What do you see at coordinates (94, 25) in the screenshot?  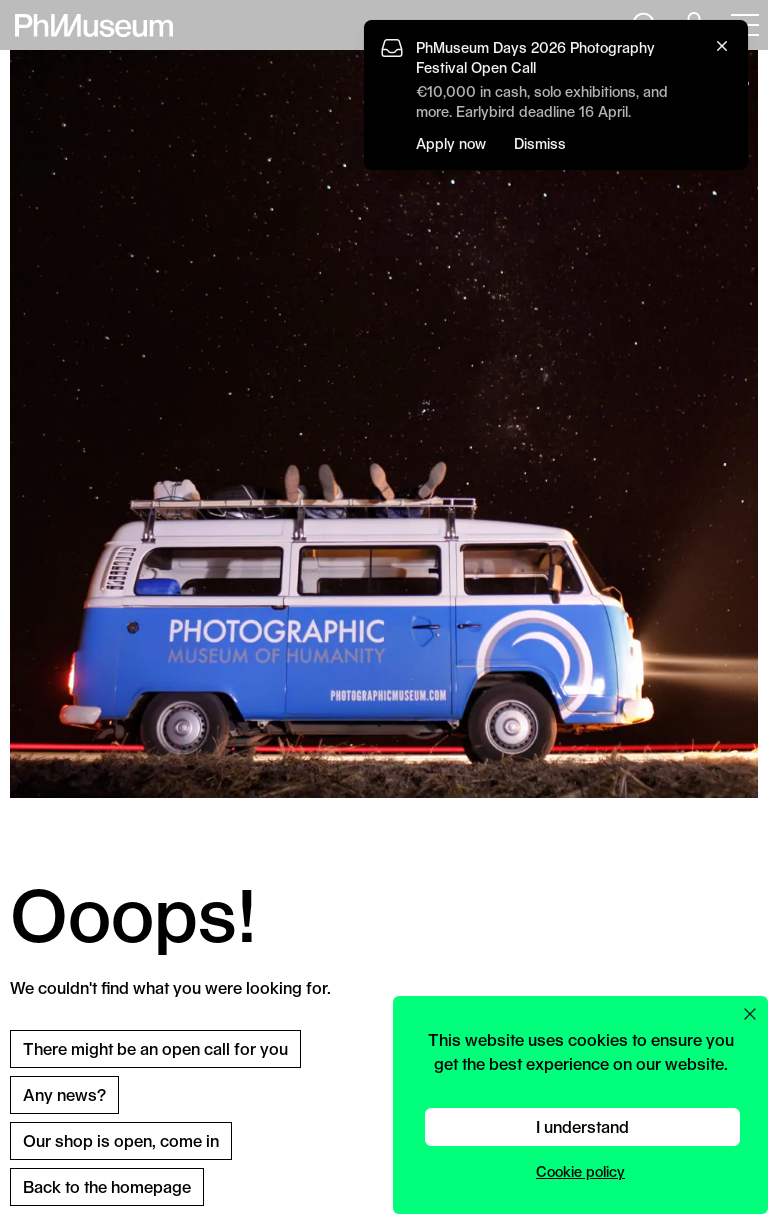 I see `[View PhMuseum Home Page]` at bounding box center [94, 25].